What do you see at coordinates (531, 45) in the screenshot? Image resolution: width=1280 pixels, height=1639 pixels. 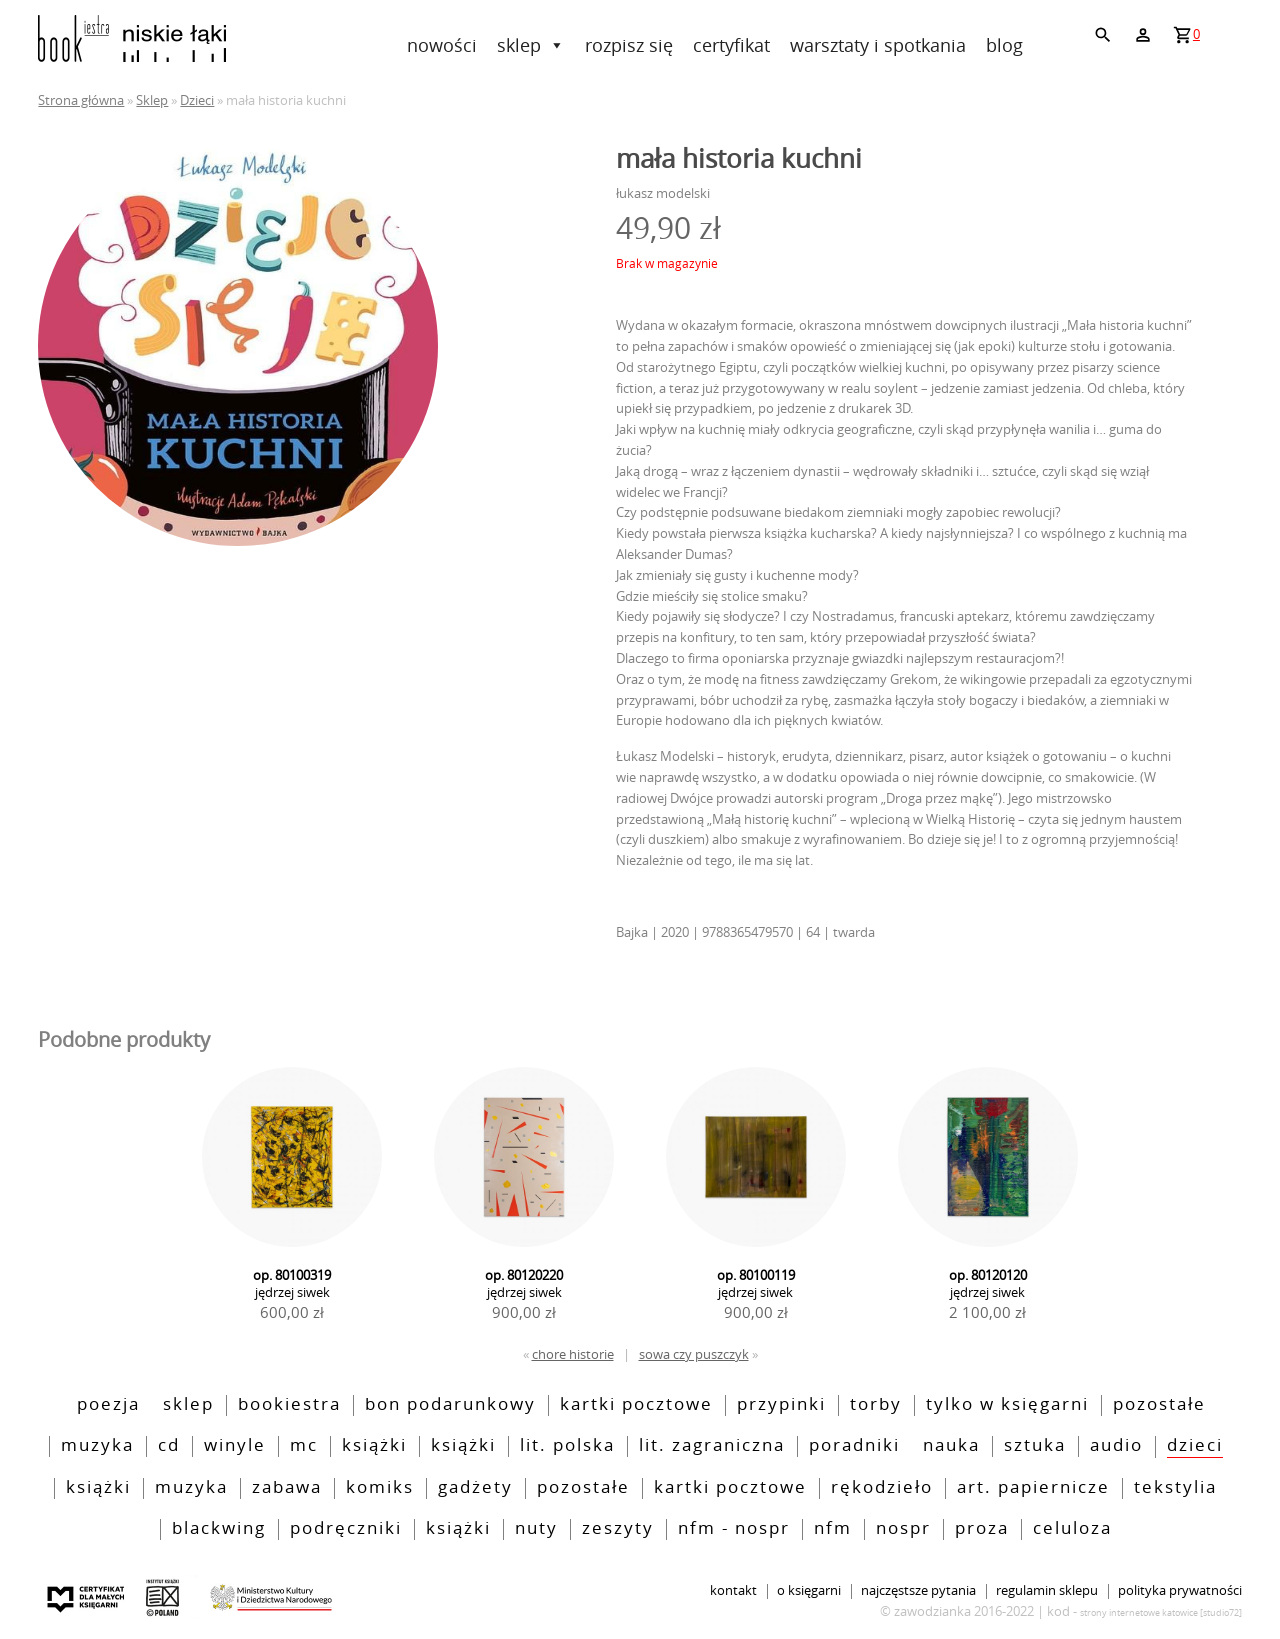 I see `Sklep` at bounding box center [531, 45].